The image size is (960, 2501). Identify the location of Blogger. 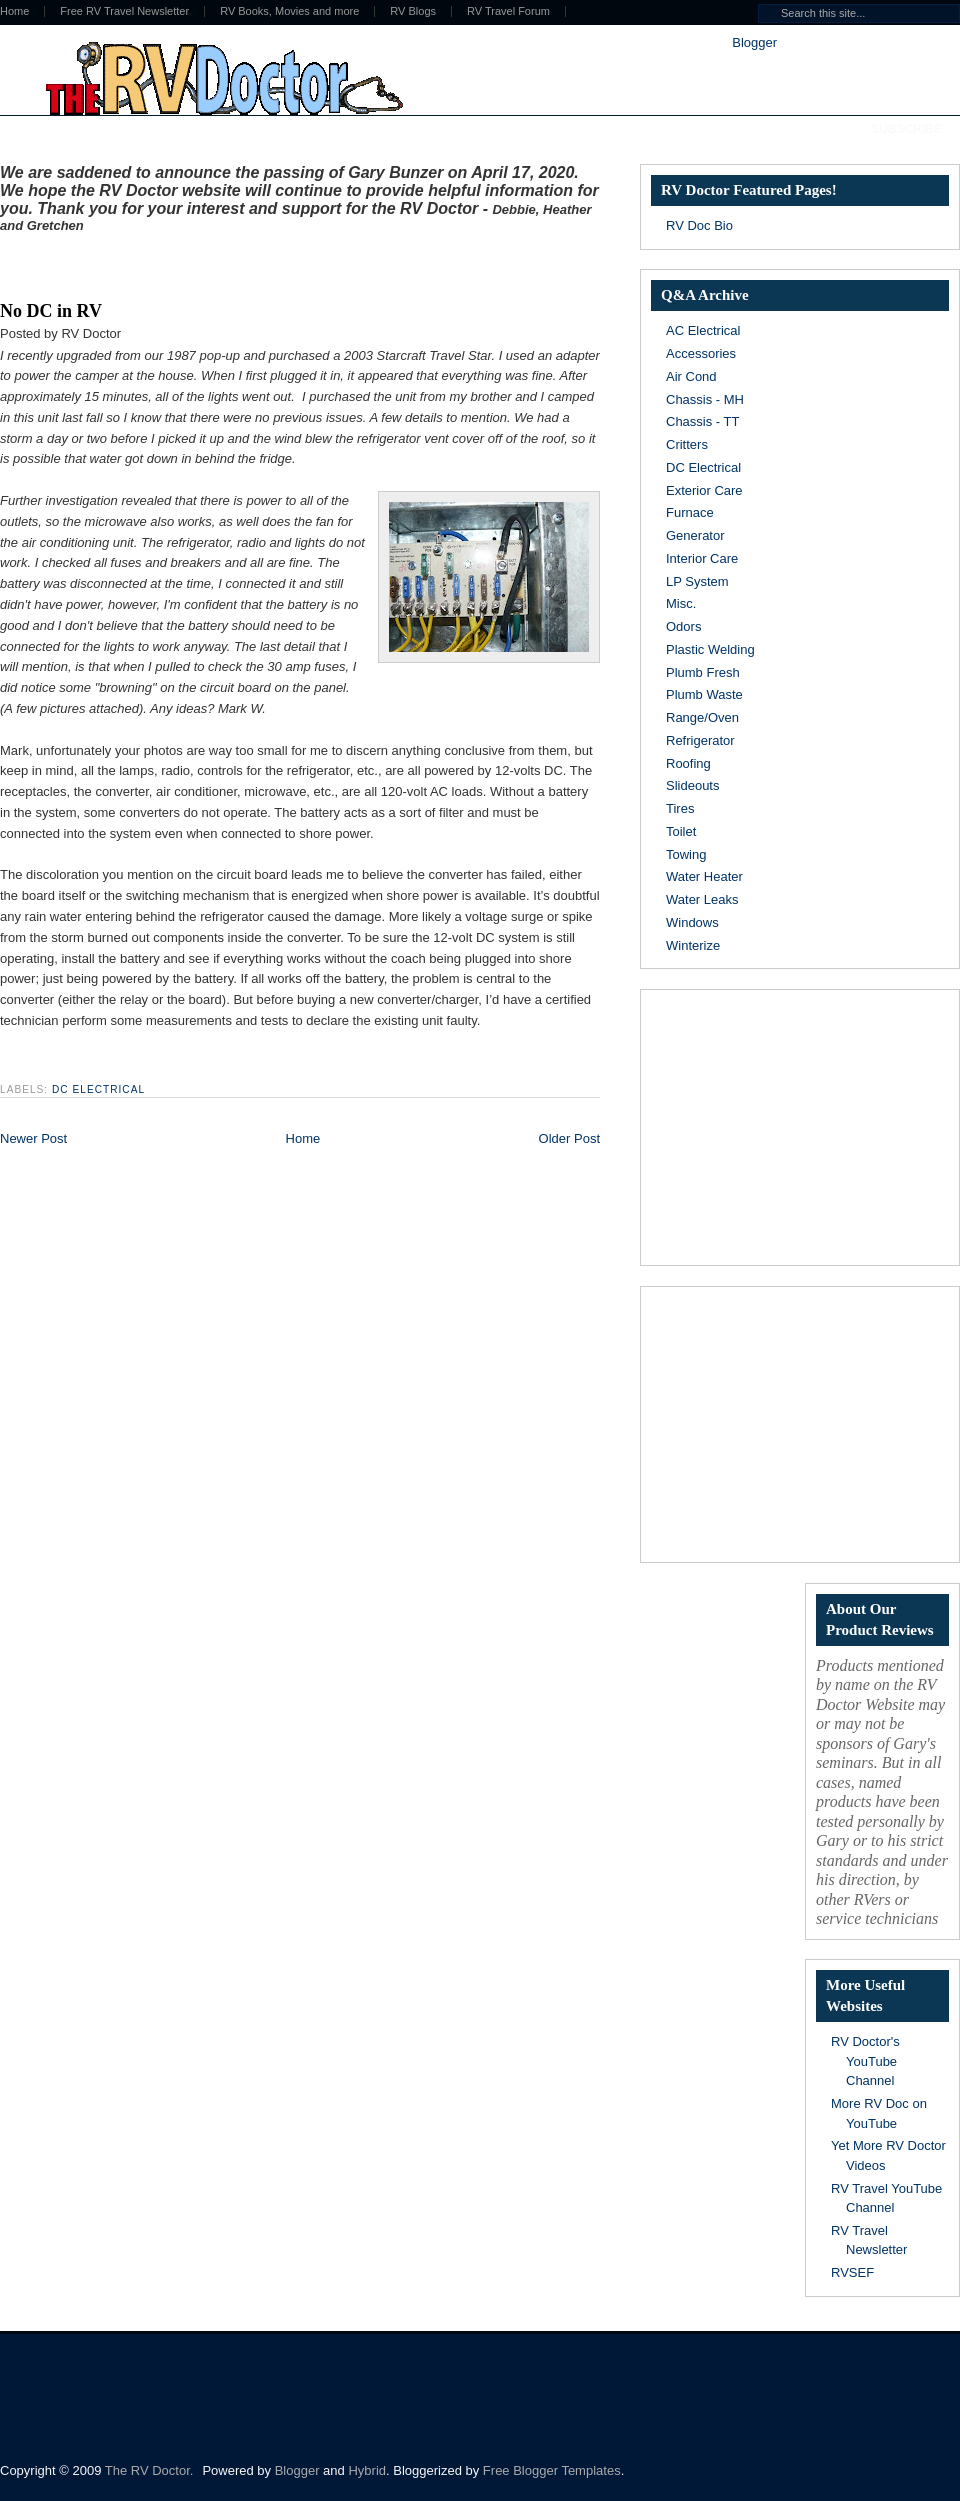
(754, 42).